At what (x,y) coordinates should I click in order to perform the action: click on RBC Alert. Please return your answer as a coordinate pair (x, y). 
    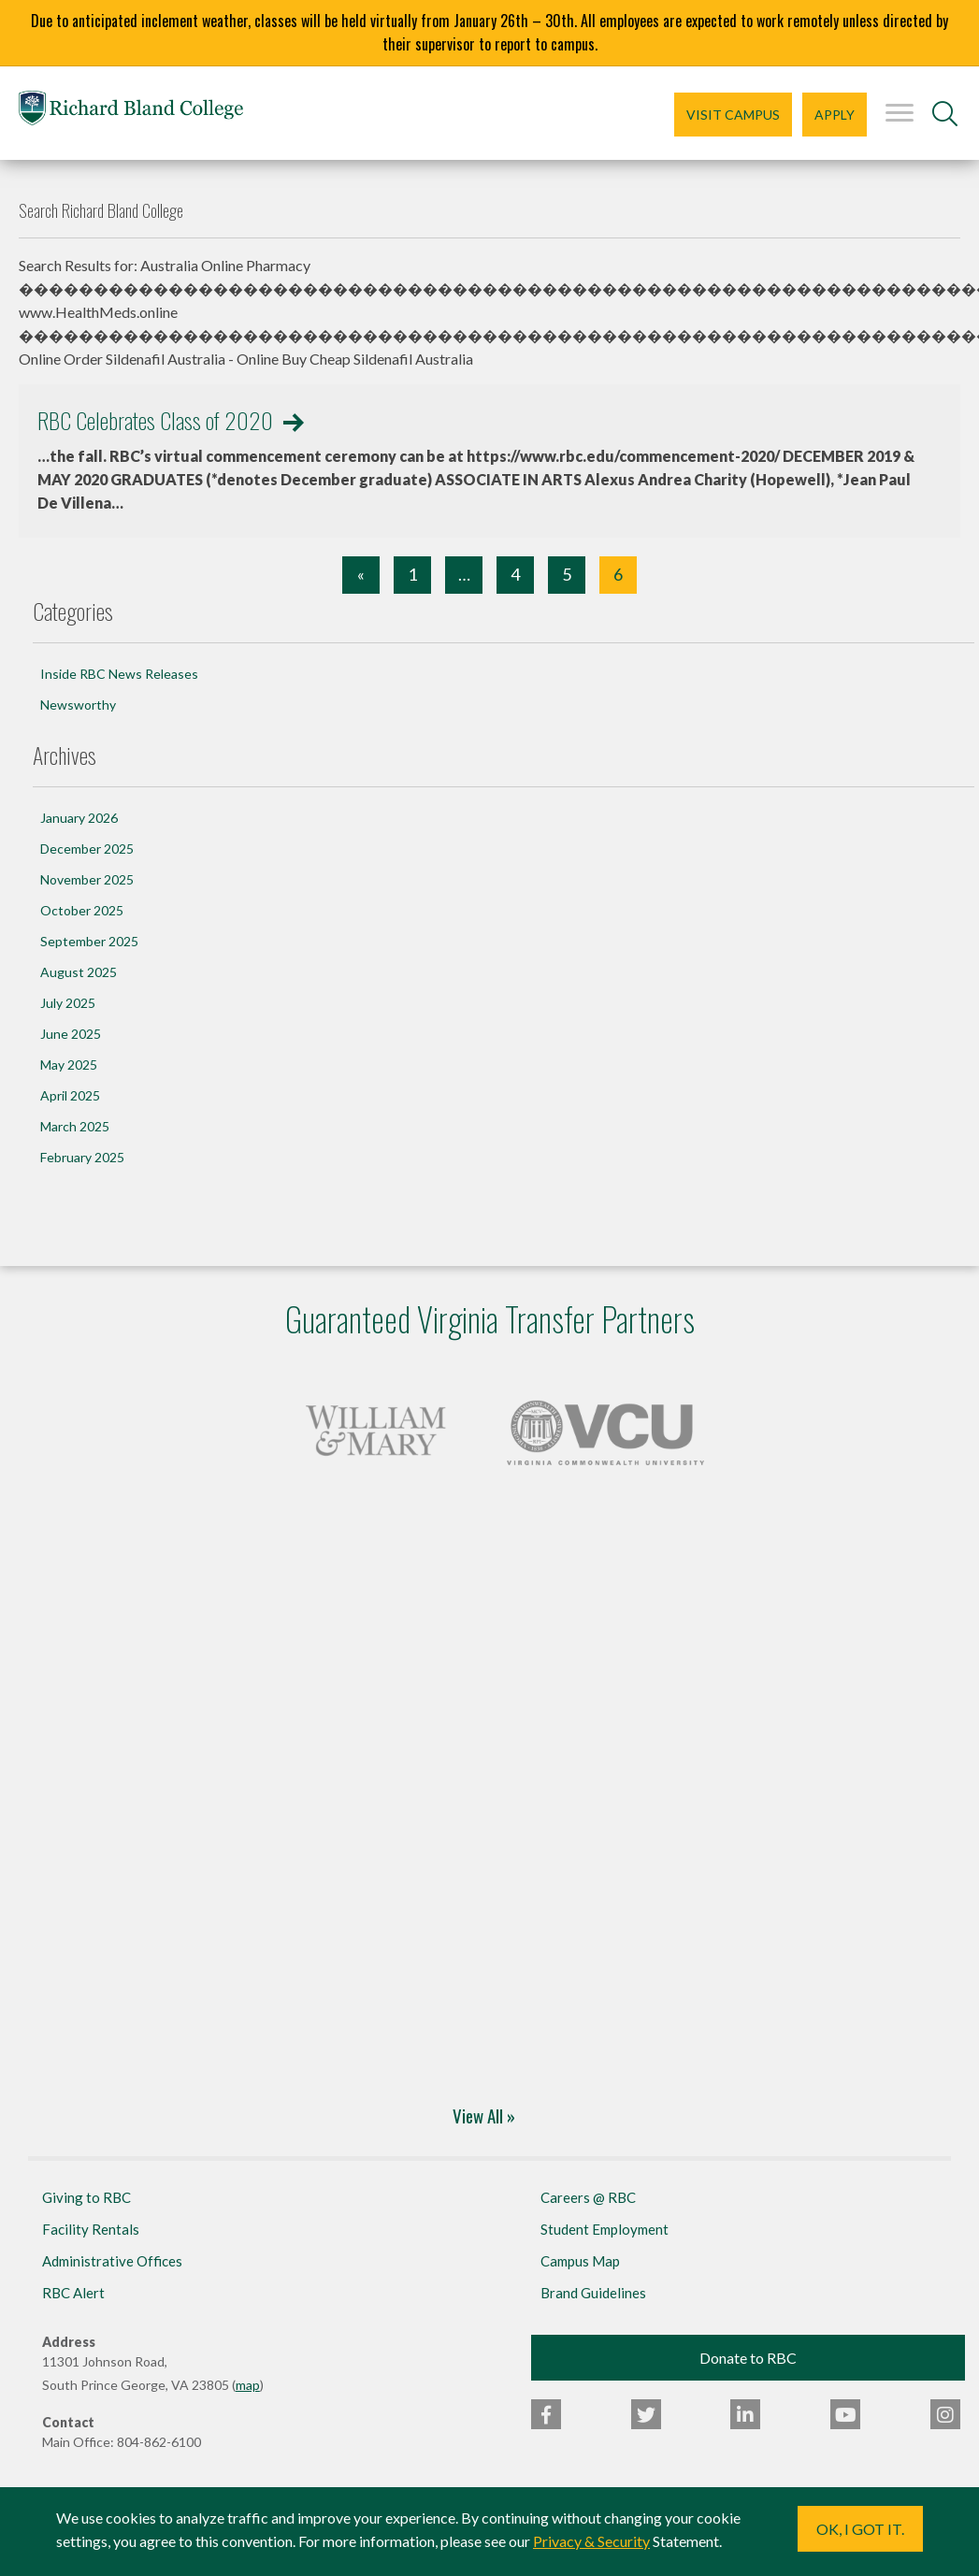
    Looking at the image, I should click on (73, 2292).